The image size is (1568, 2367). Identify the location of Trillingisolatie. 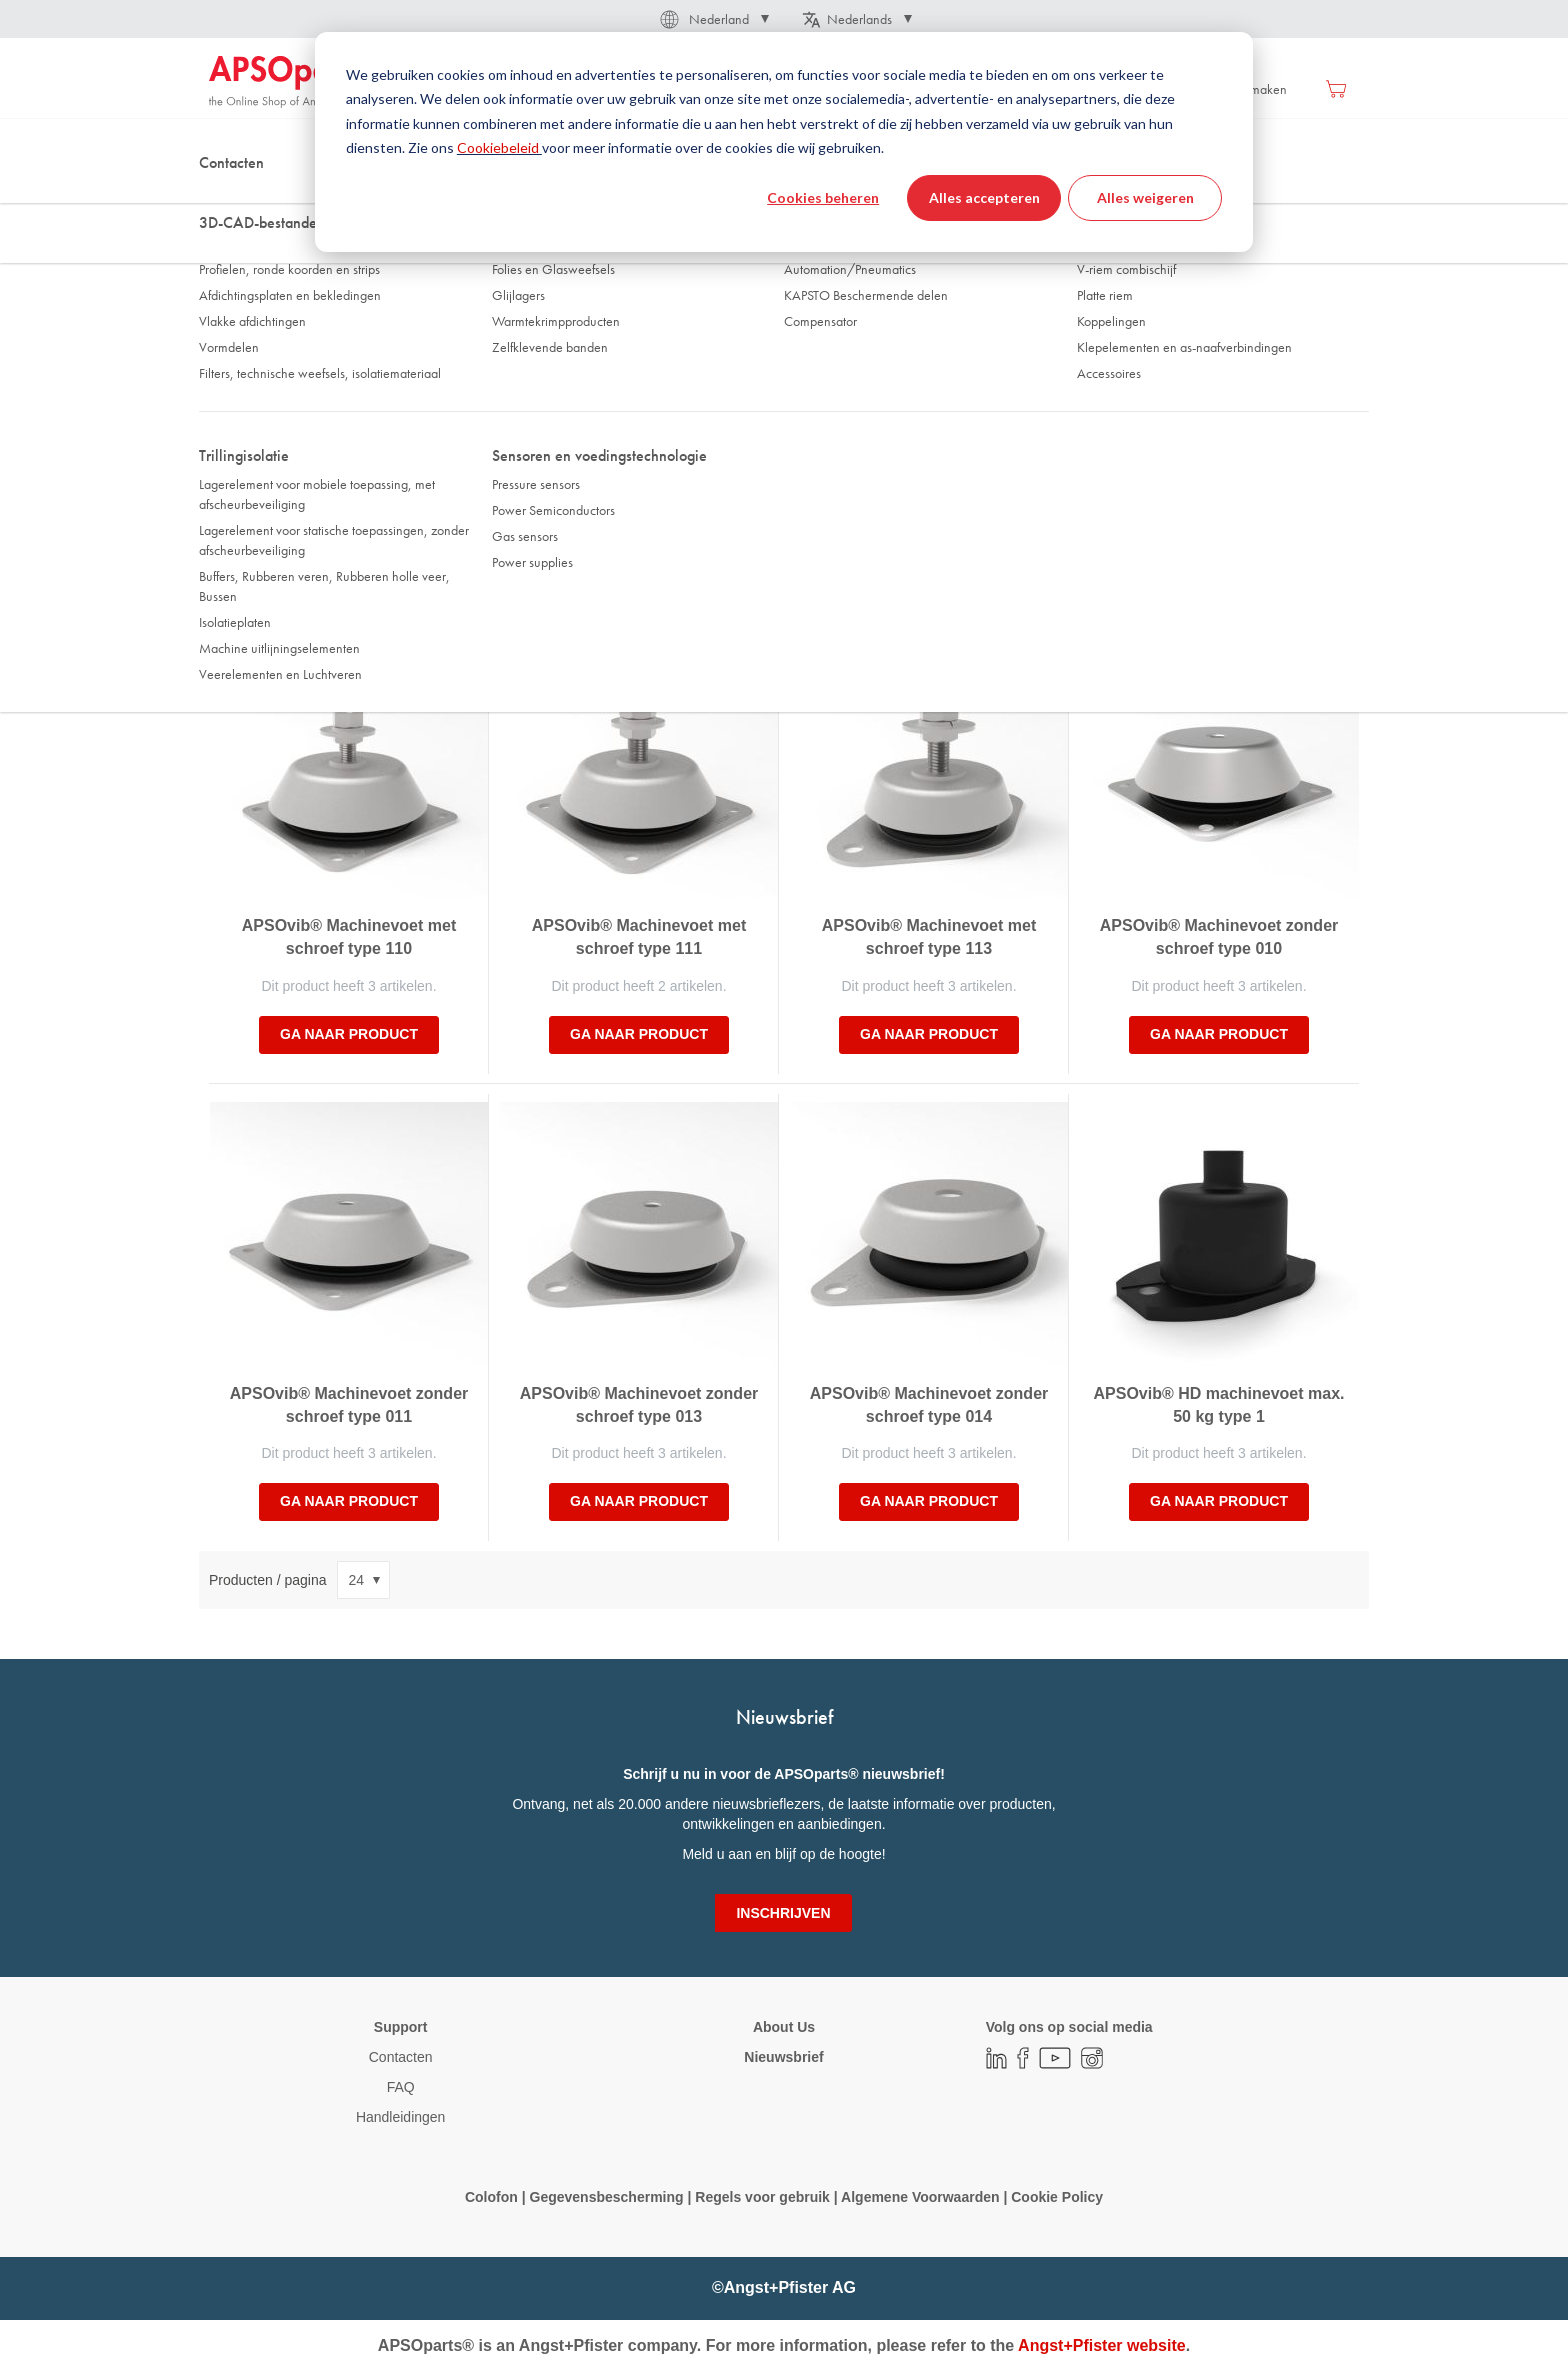
(305, 199).